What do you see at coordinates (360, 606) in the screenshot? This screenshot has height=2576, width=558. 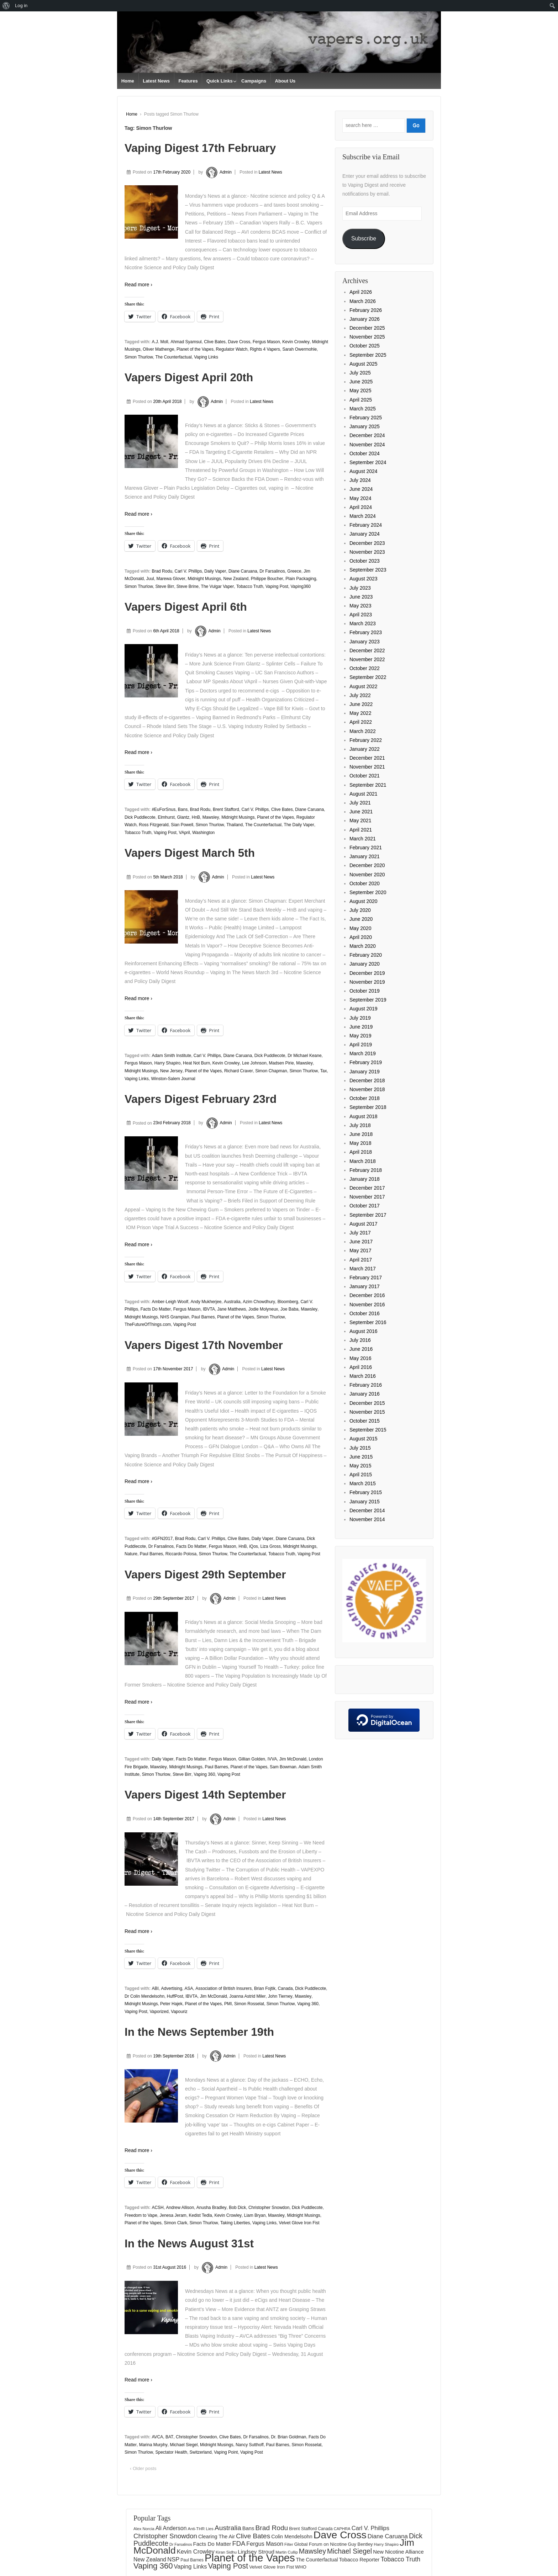 I see `May 2023` at bounding box center [360, 606].